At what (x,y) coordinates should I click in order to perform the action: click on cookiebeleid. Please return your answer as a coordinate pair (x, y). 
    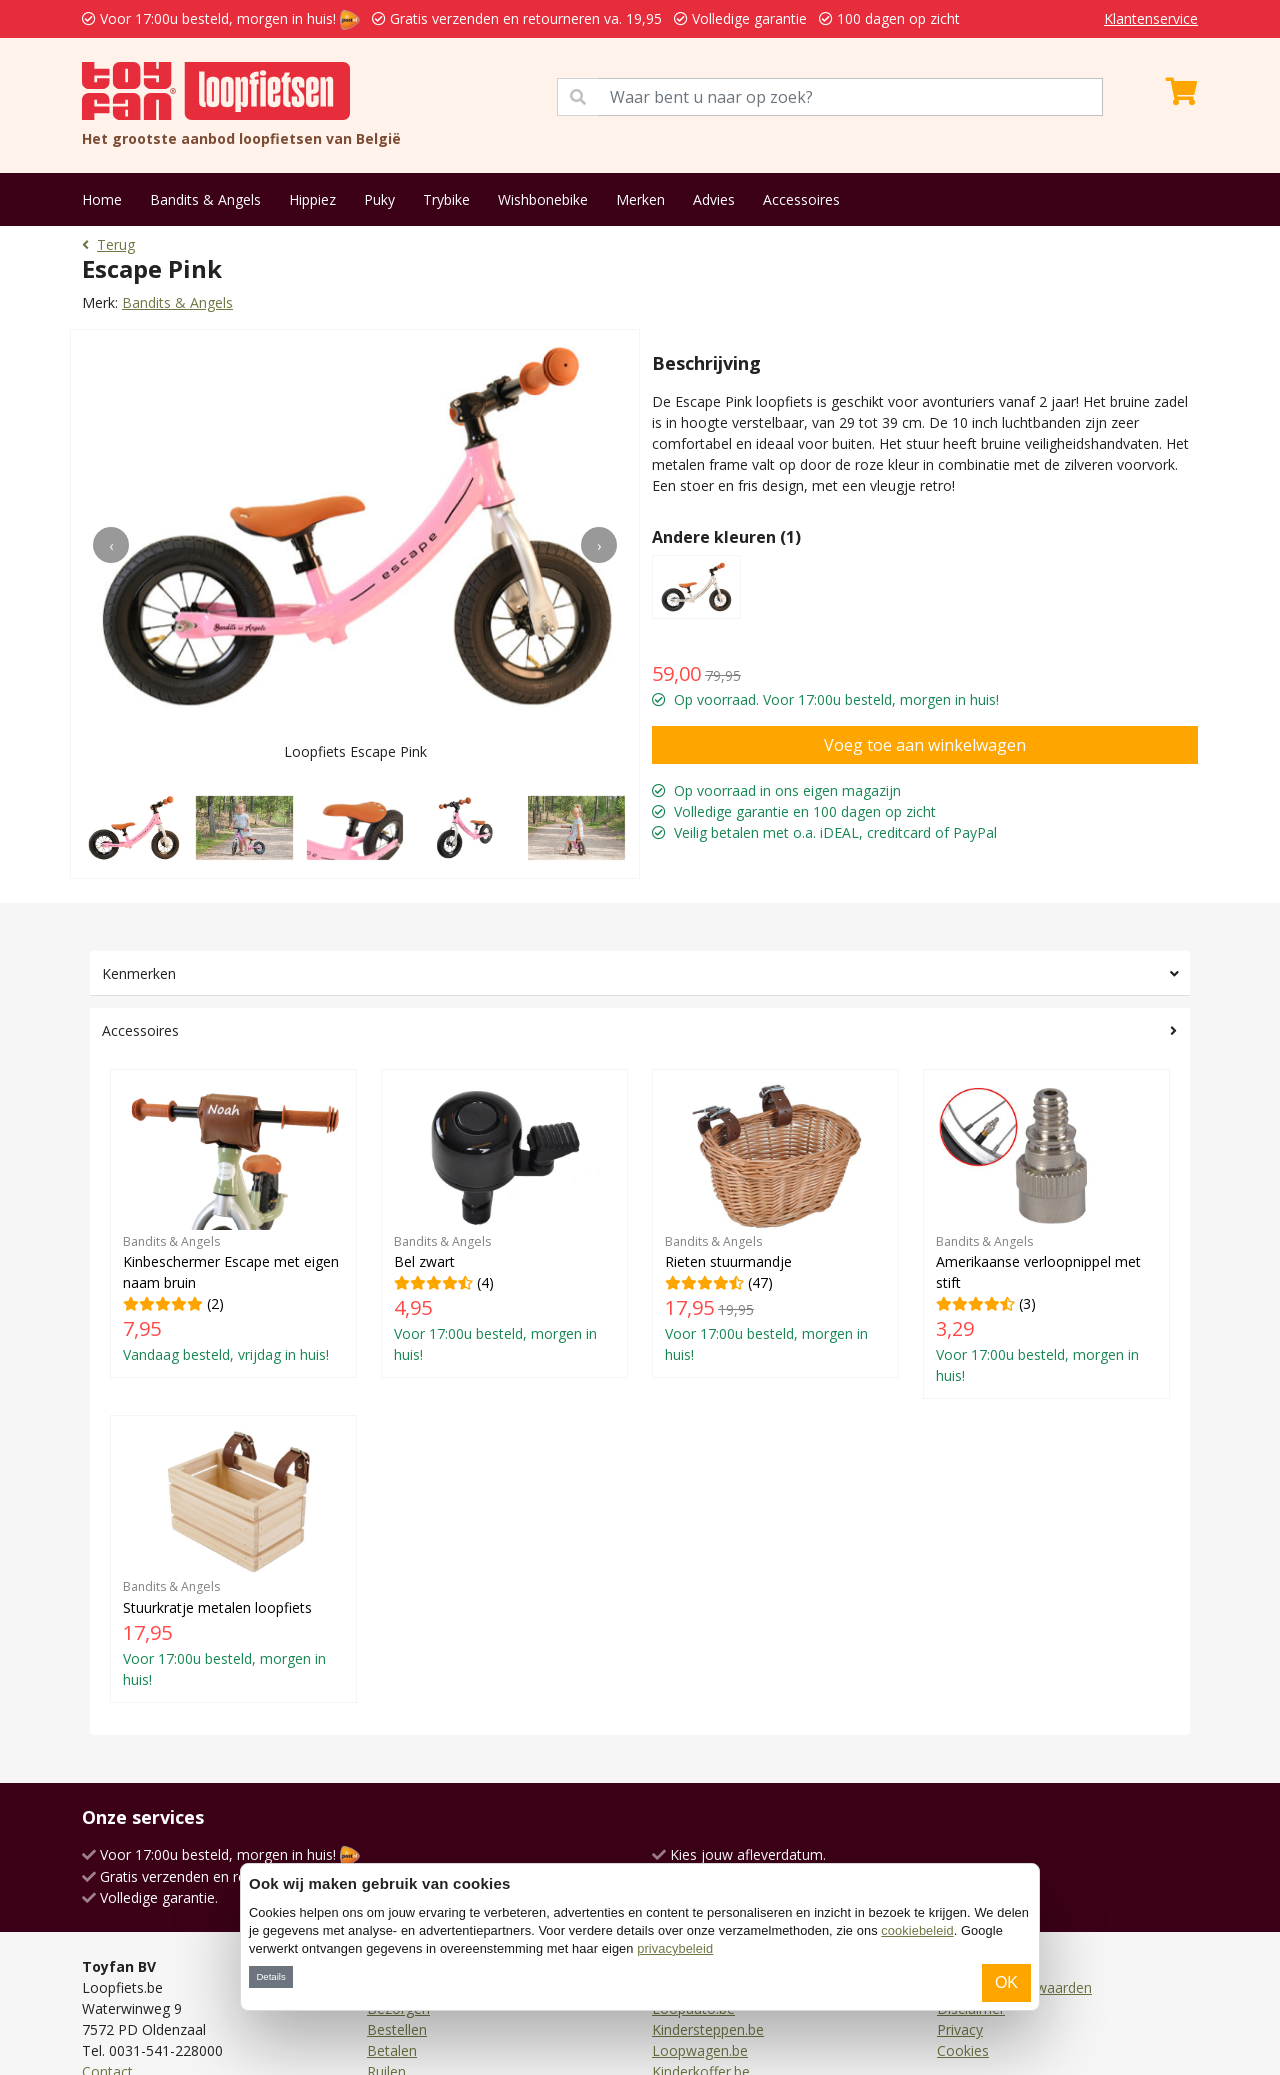
    Looking at the image, I should click on (917, 1930).